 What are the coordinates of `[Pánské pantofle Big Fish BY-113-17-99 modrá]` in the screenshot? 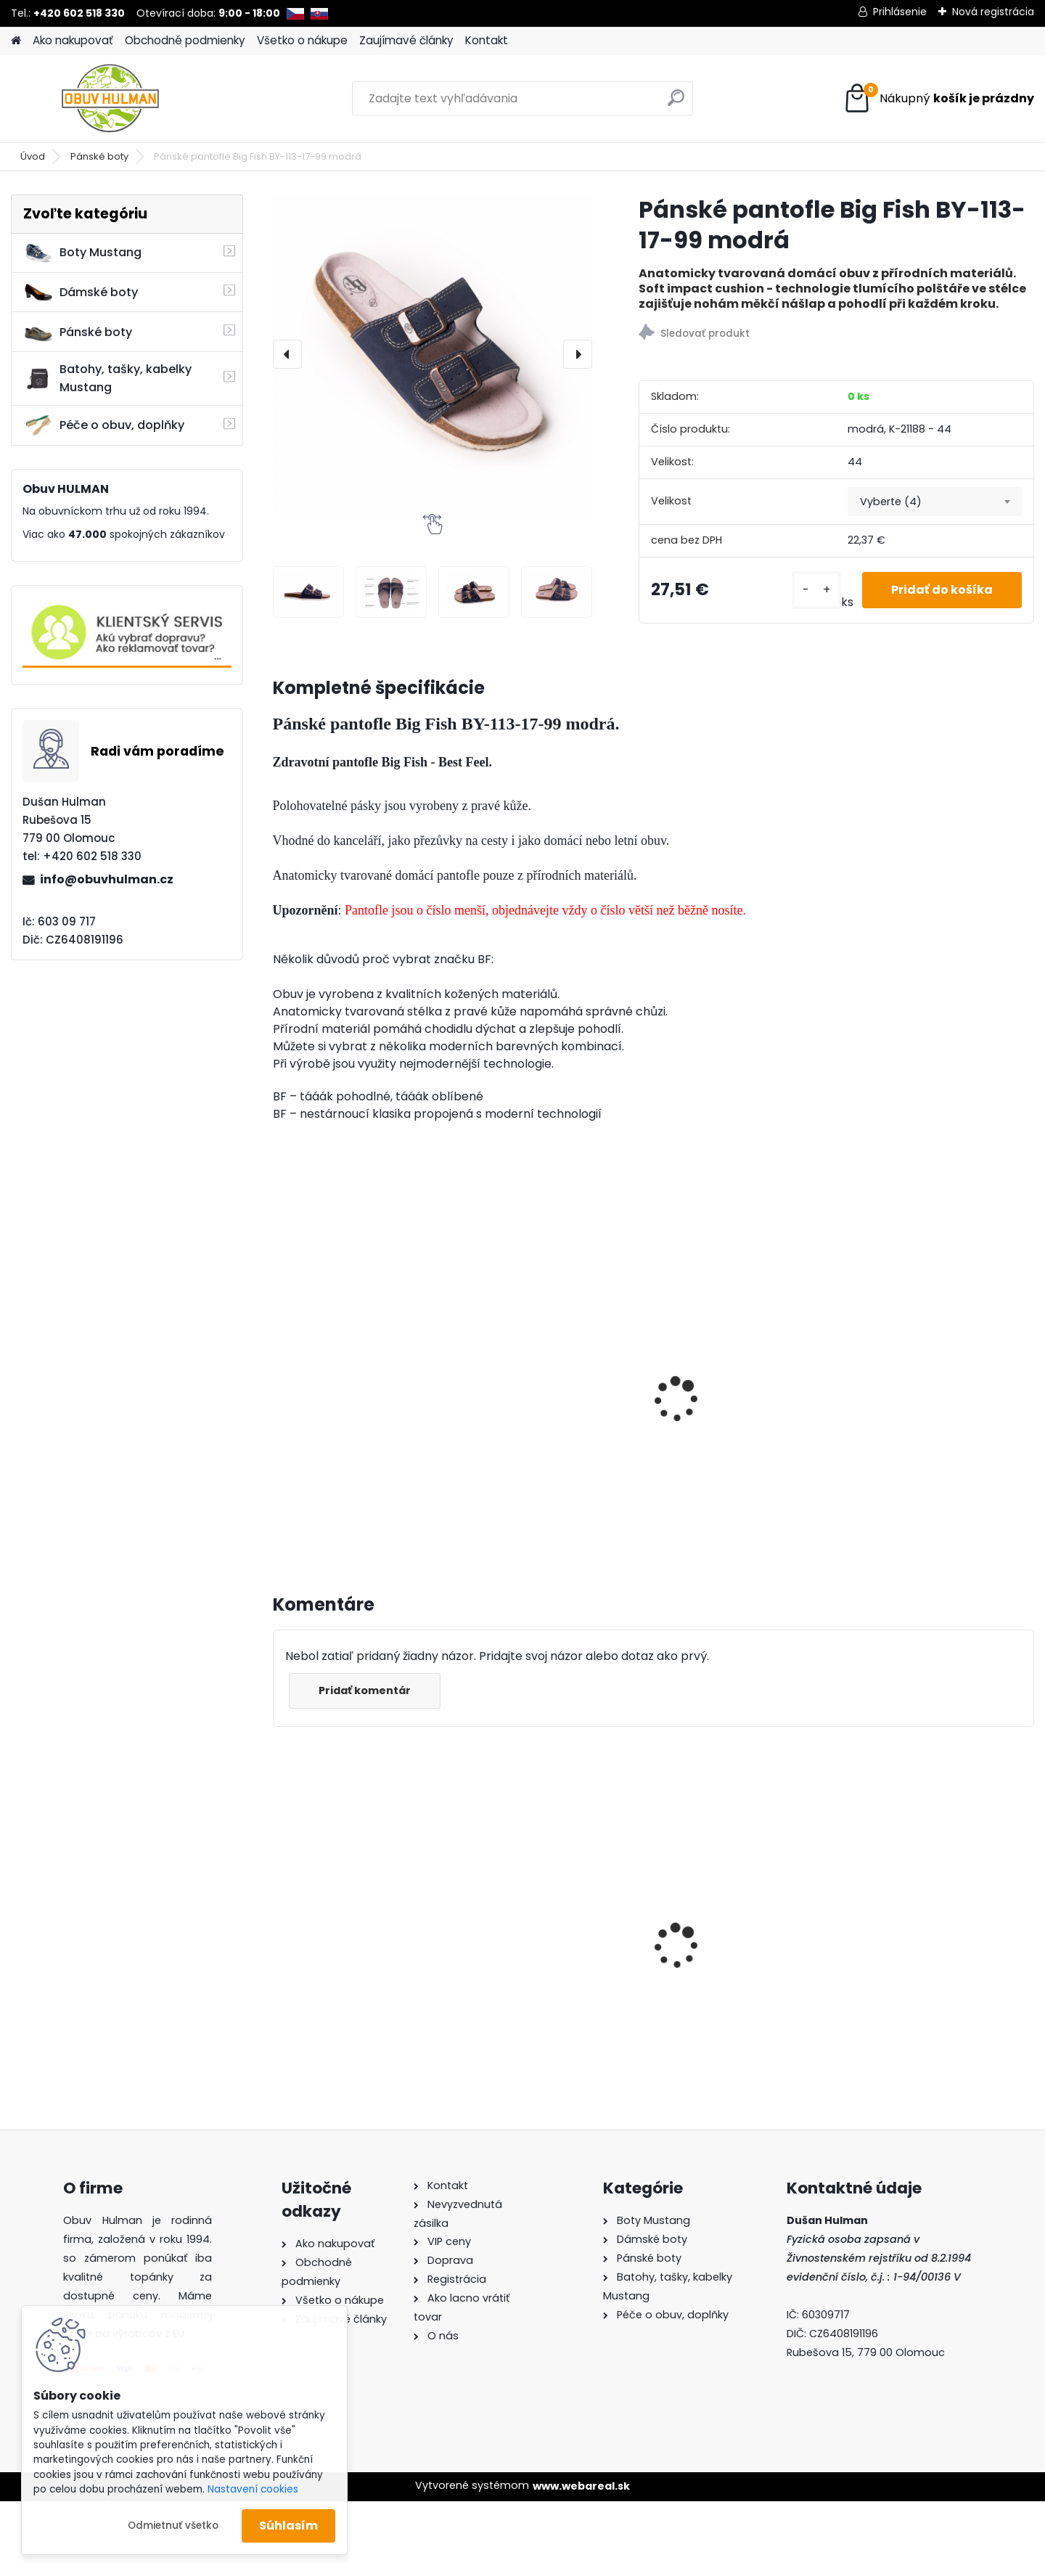 It's located at (432, 354).